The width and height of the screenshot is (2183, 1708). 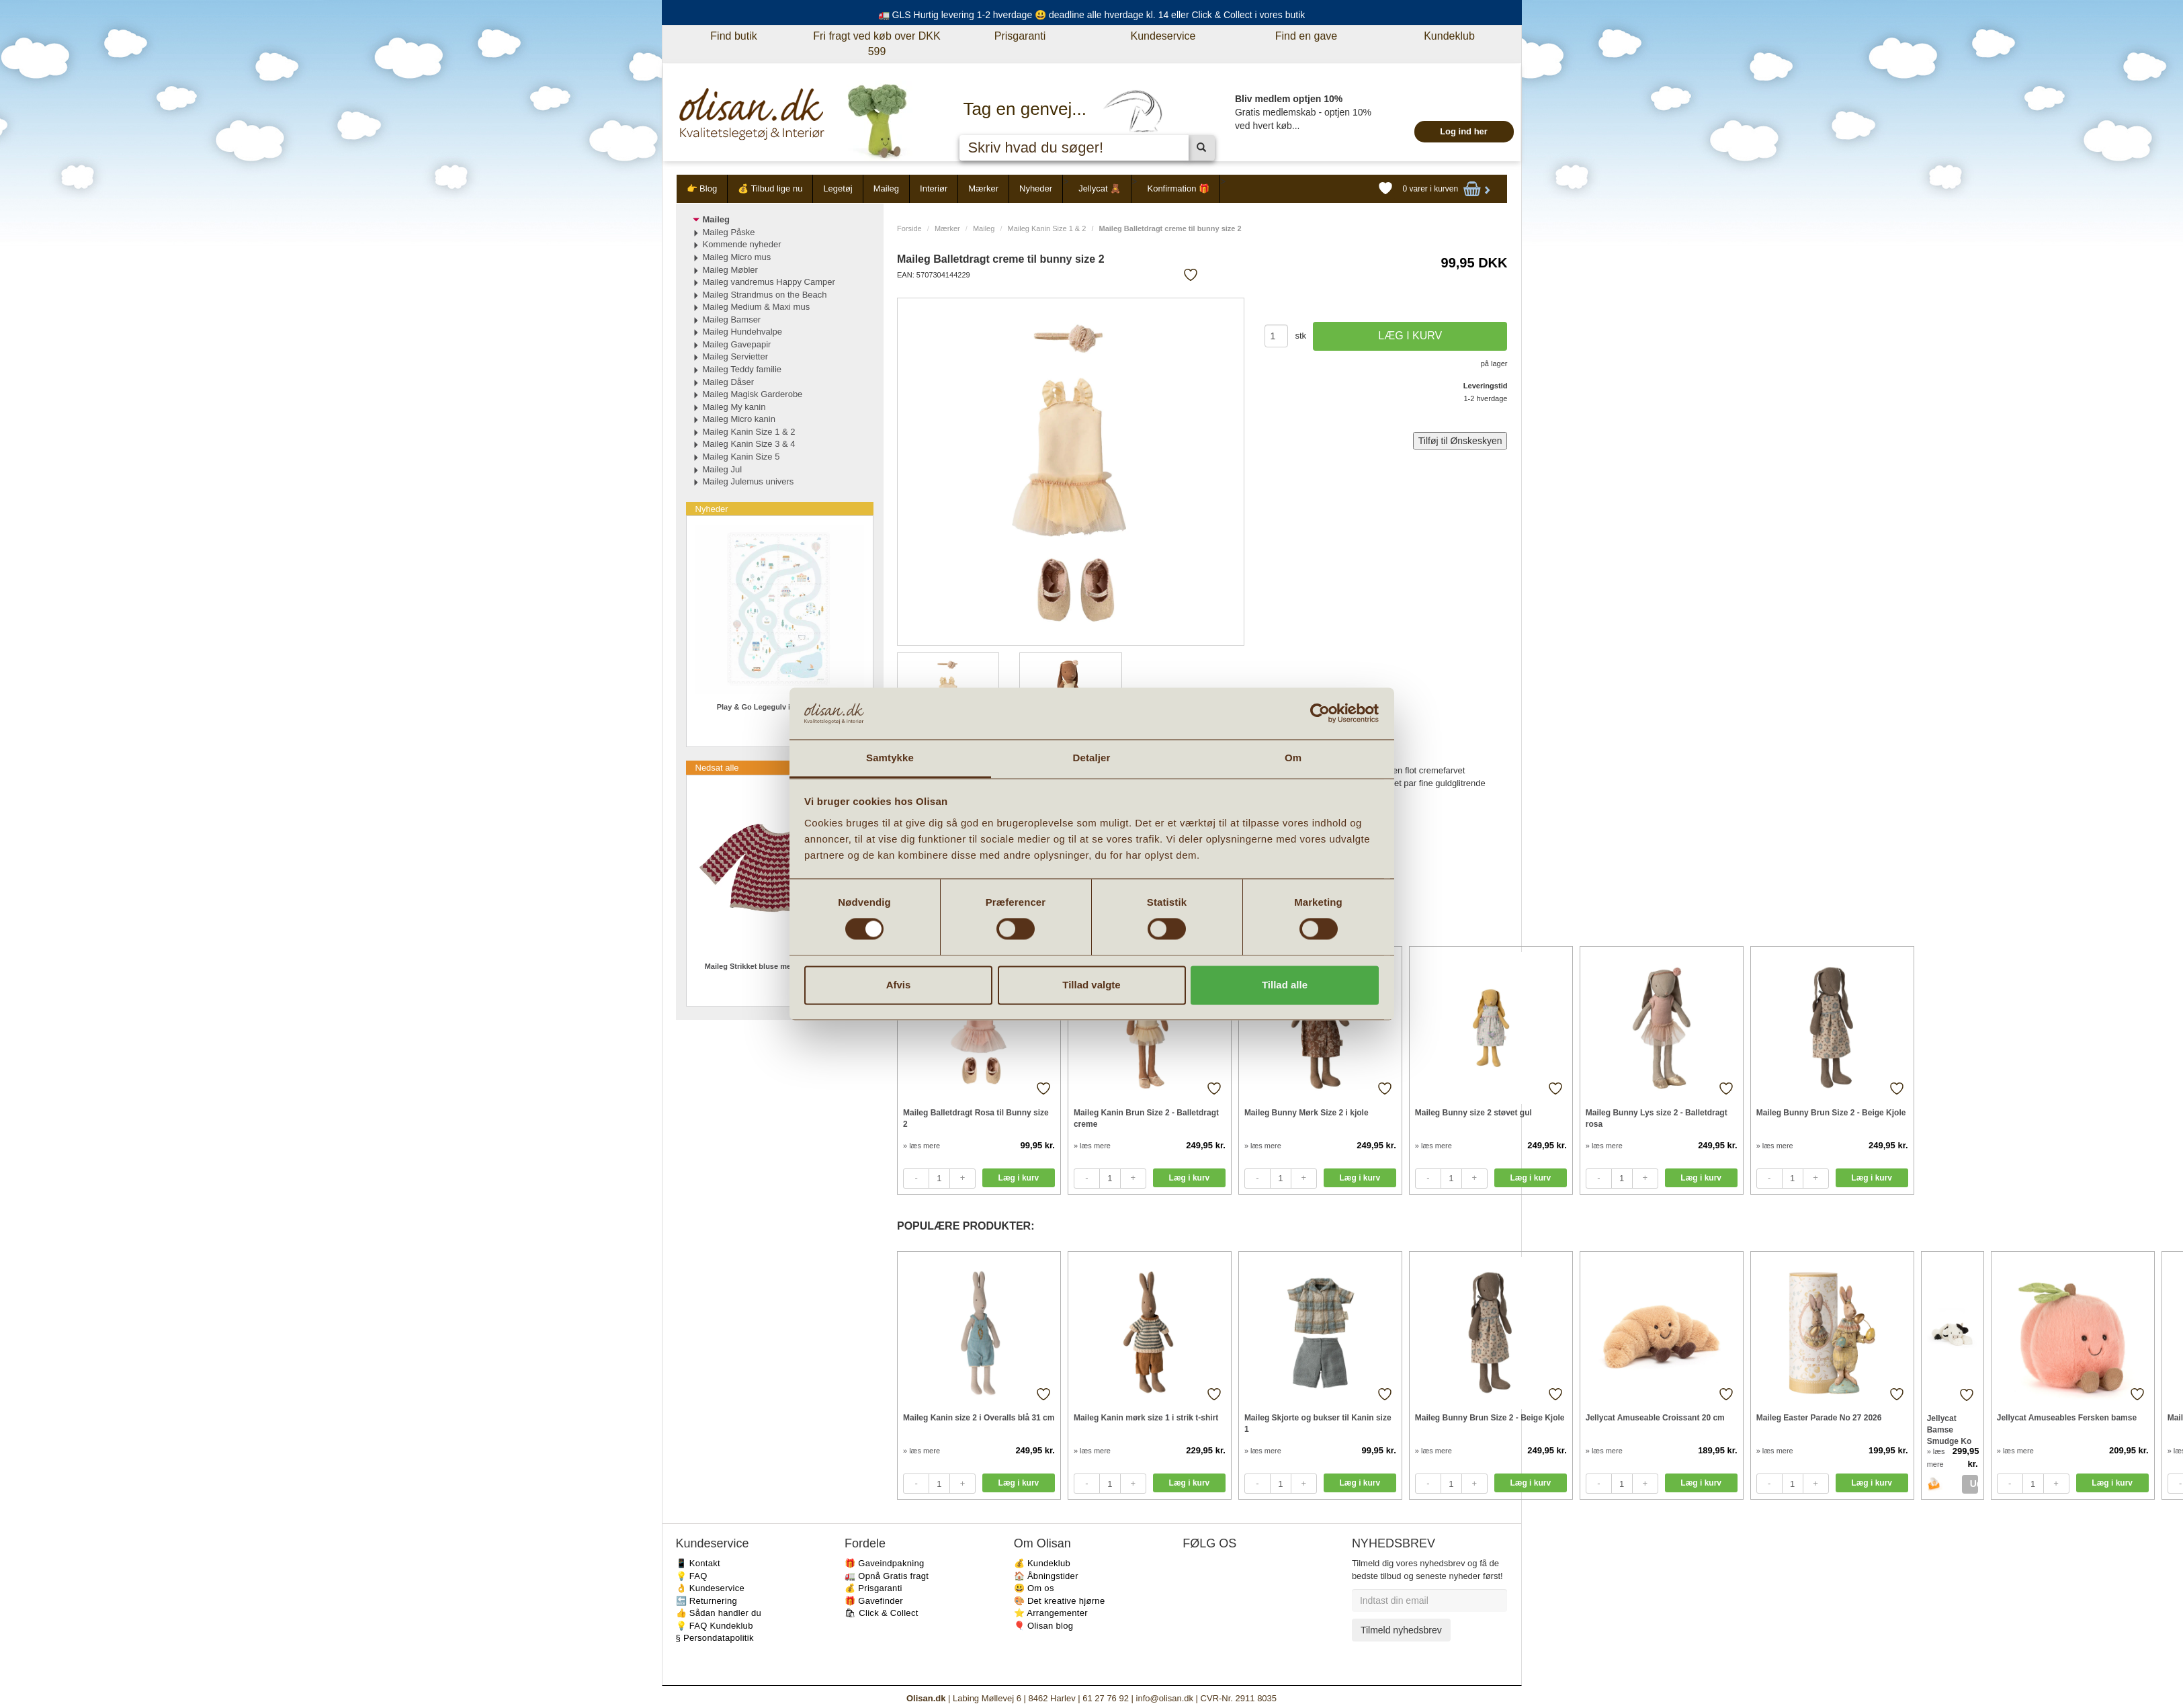 What do you see at coordinates (909, 228) in the screenshot?
I see `Forside` at bounding box center [909, 228].